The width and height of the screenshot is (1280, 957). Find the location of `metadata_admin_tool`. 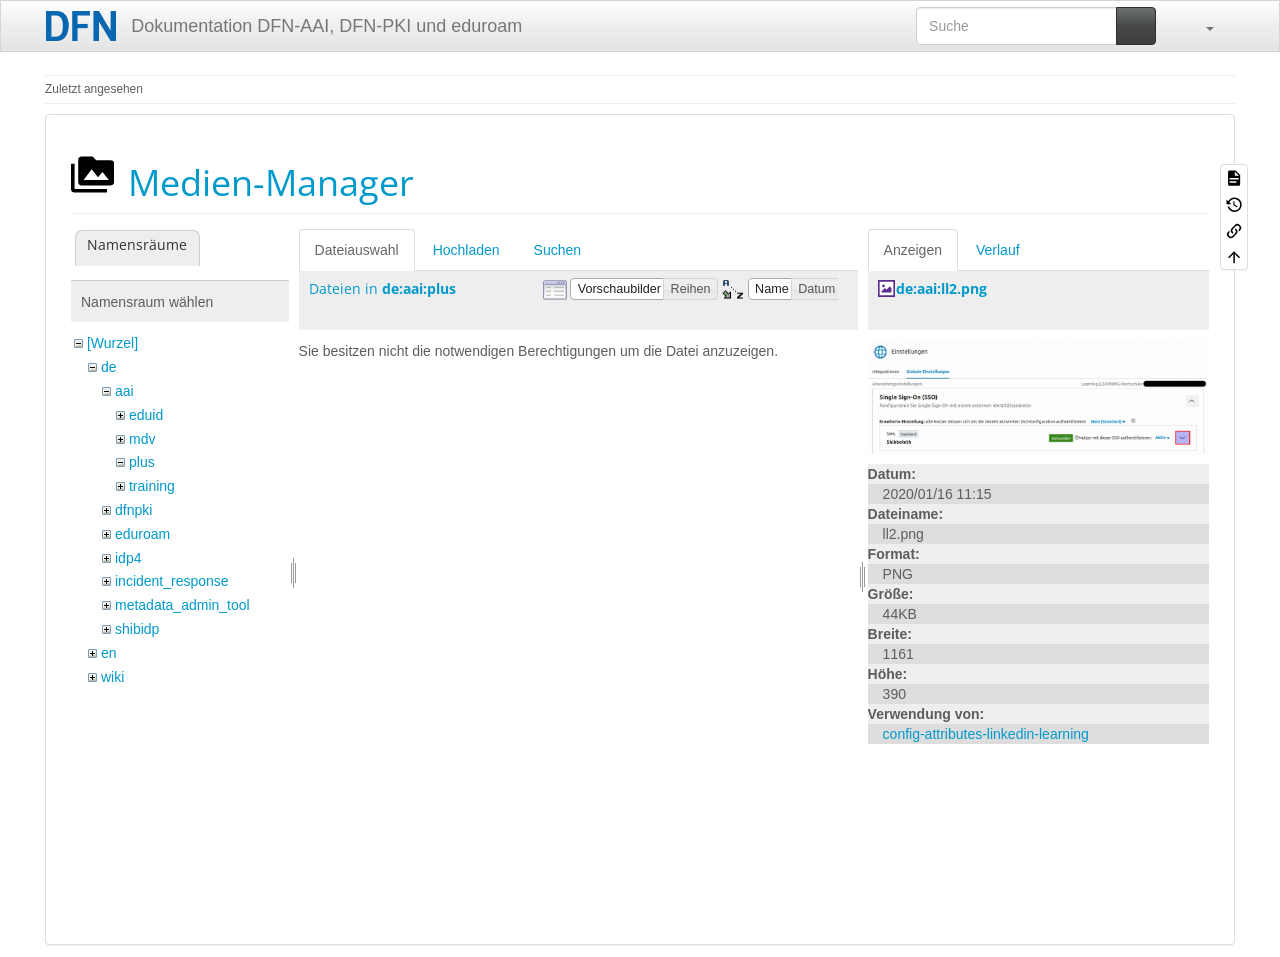

metadata_admin_tool is located at coordinates (182, 605).